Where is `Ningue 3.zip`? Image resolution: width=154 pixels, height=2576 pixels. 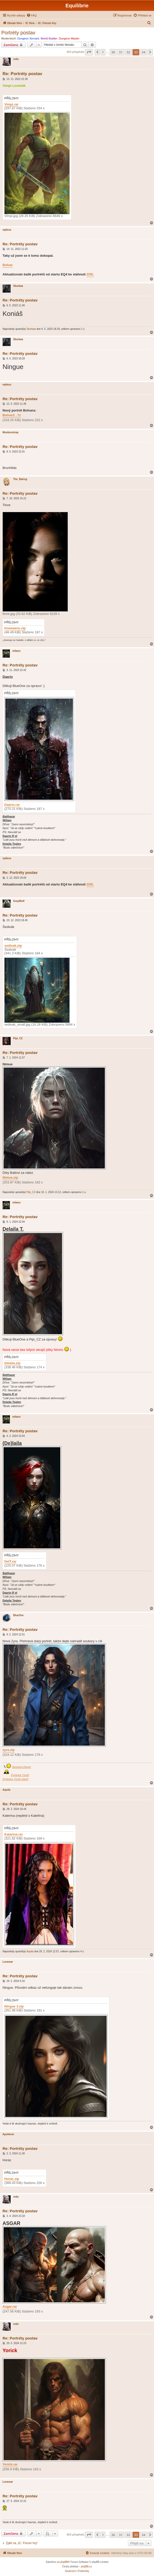
Ningue 3.zip is located at coordinates (14, 2006).